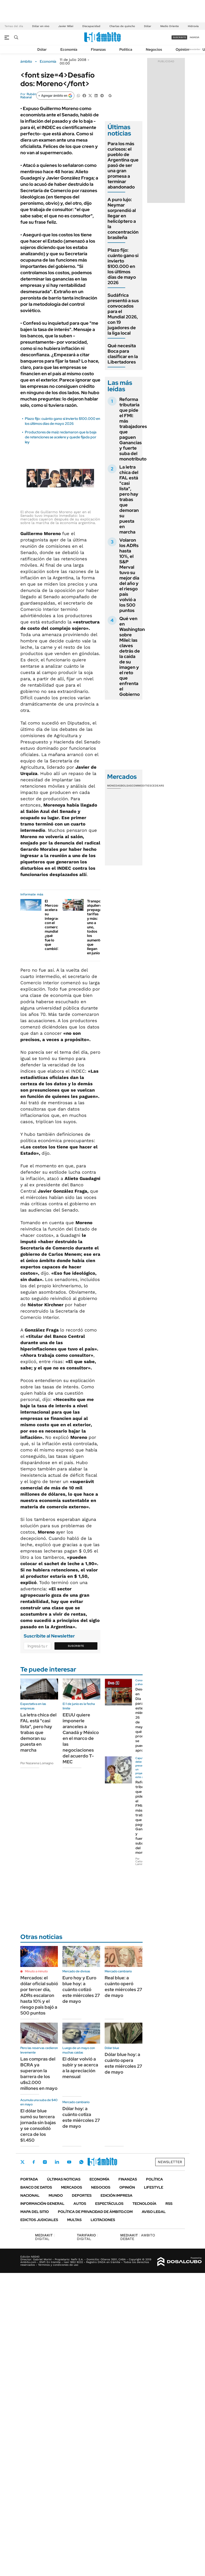  Describe the element at coordinates (29, 2179) in the screenshot. I see `Portada` at that location.